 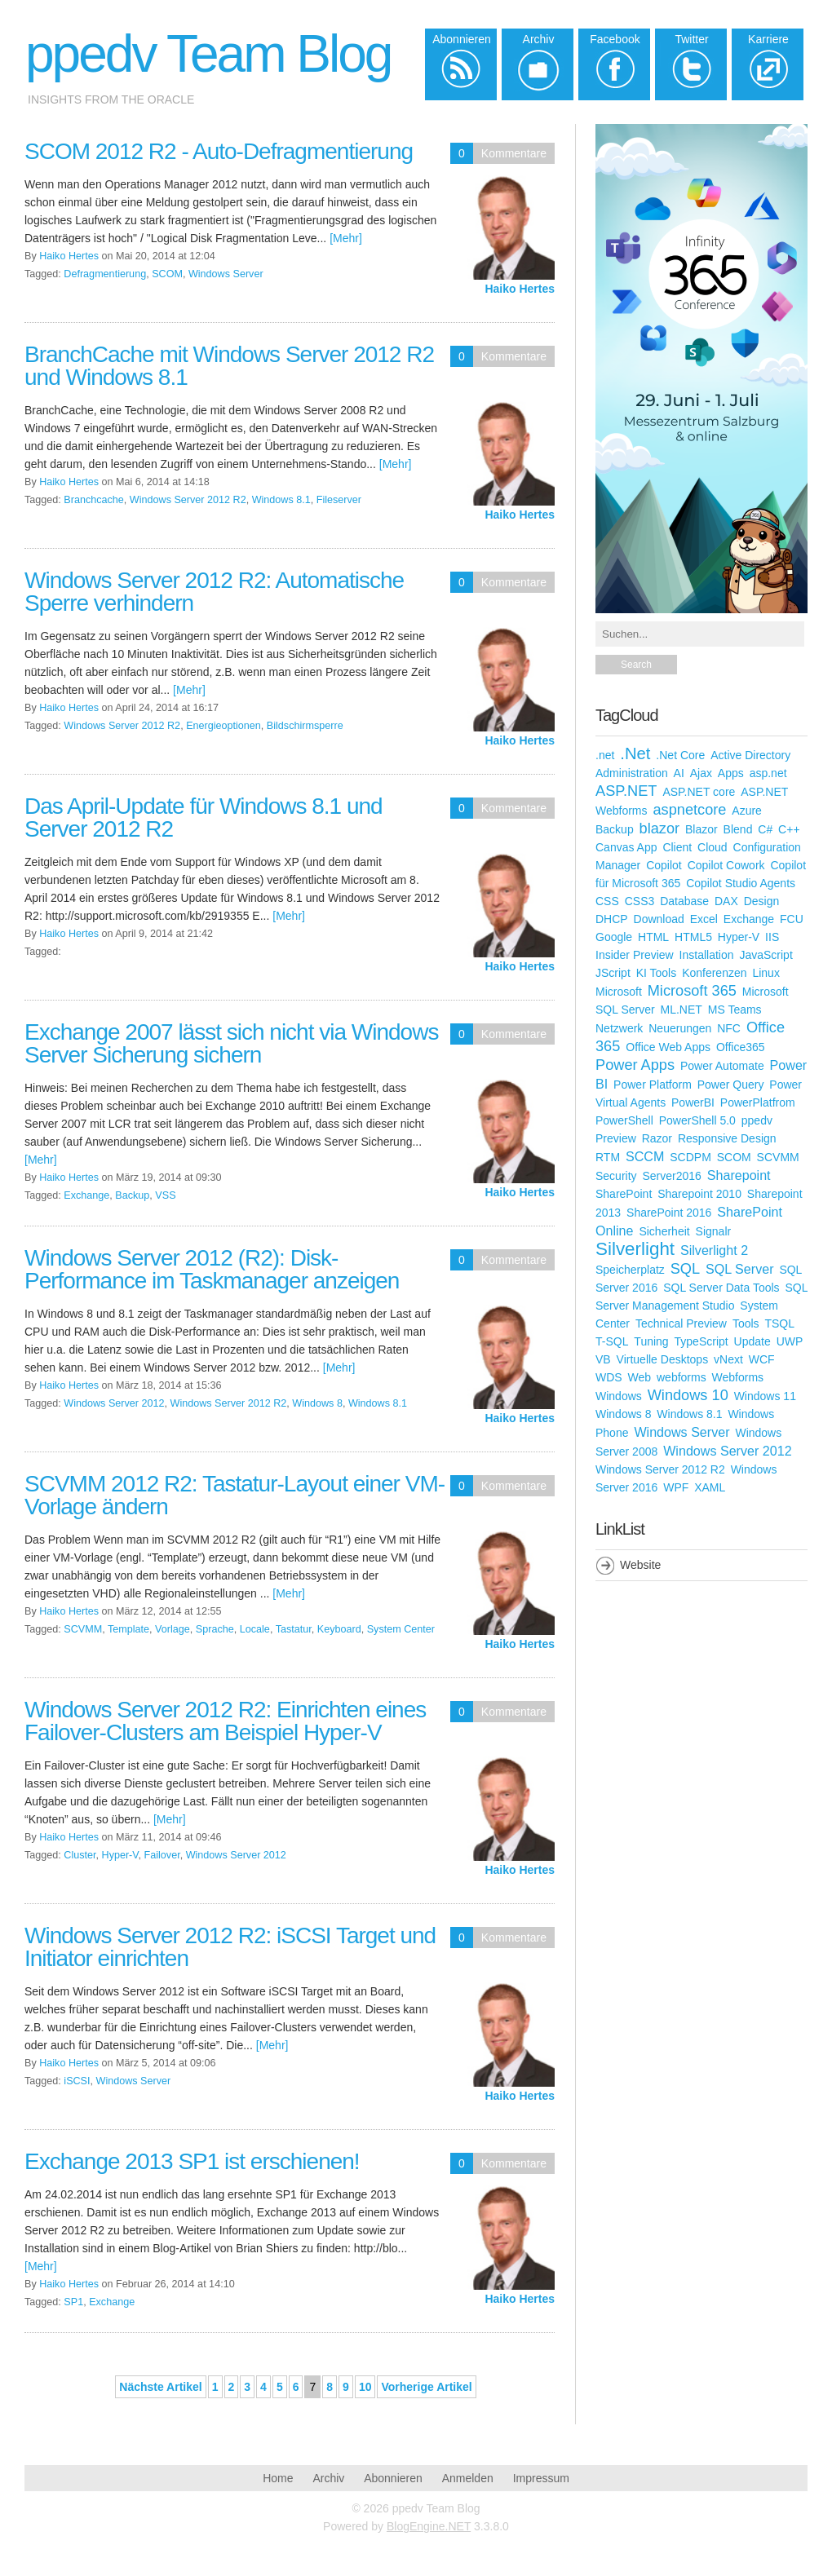 I want to click on HTML5, so click(x=693, y=936).